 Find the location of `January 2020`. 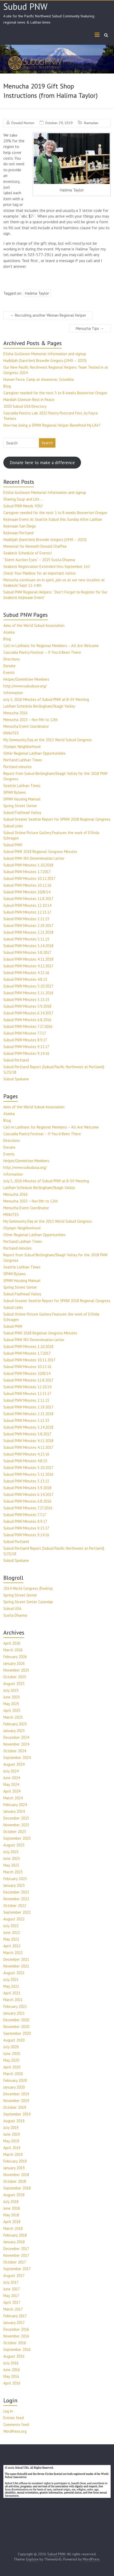

January 2020 is located at coordinates (14, 2087).